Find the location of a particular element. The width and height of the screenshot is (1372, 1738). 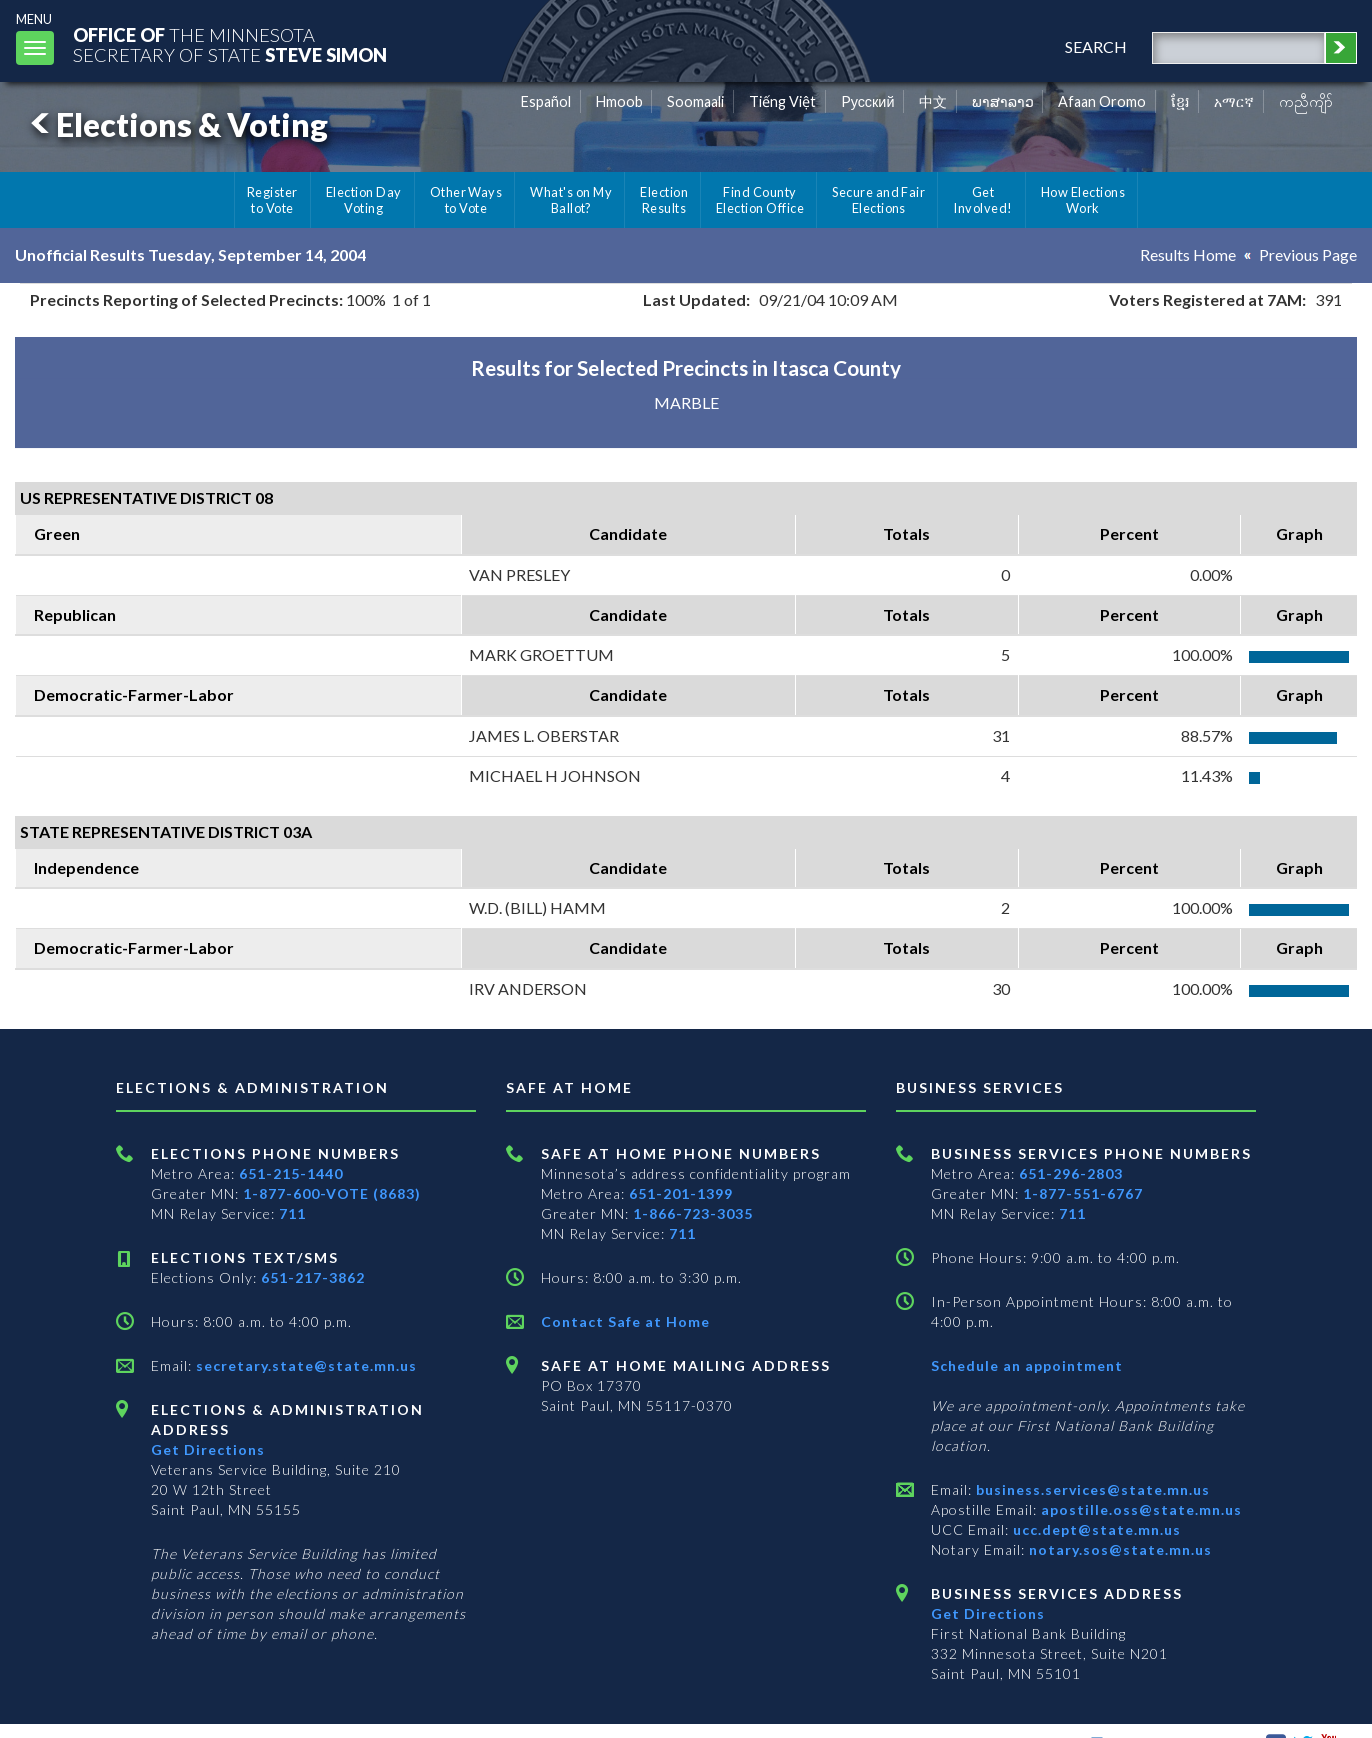

Secure and Fair Elections is located at coordinates (878, 200).